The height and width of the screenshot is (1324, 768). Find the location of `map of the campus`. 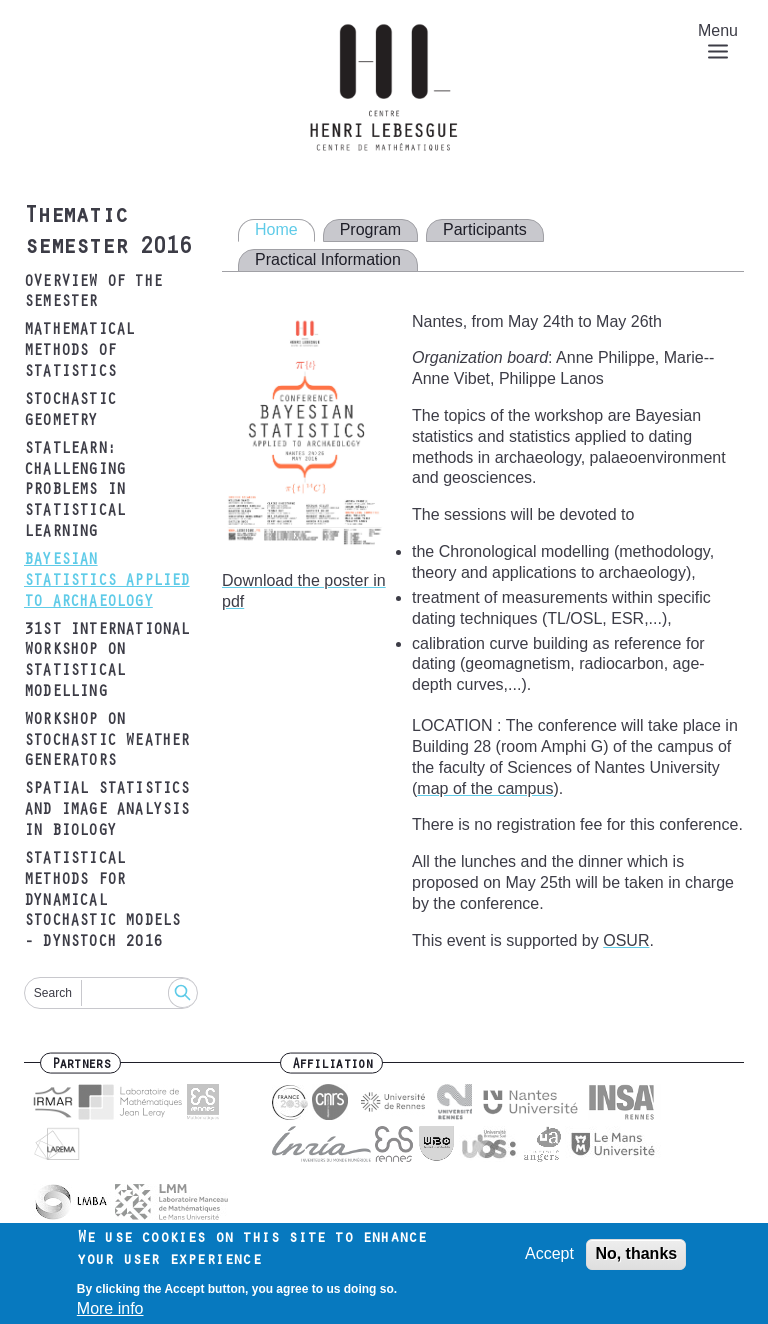

map of the campus is located at coordinates (485, 788).